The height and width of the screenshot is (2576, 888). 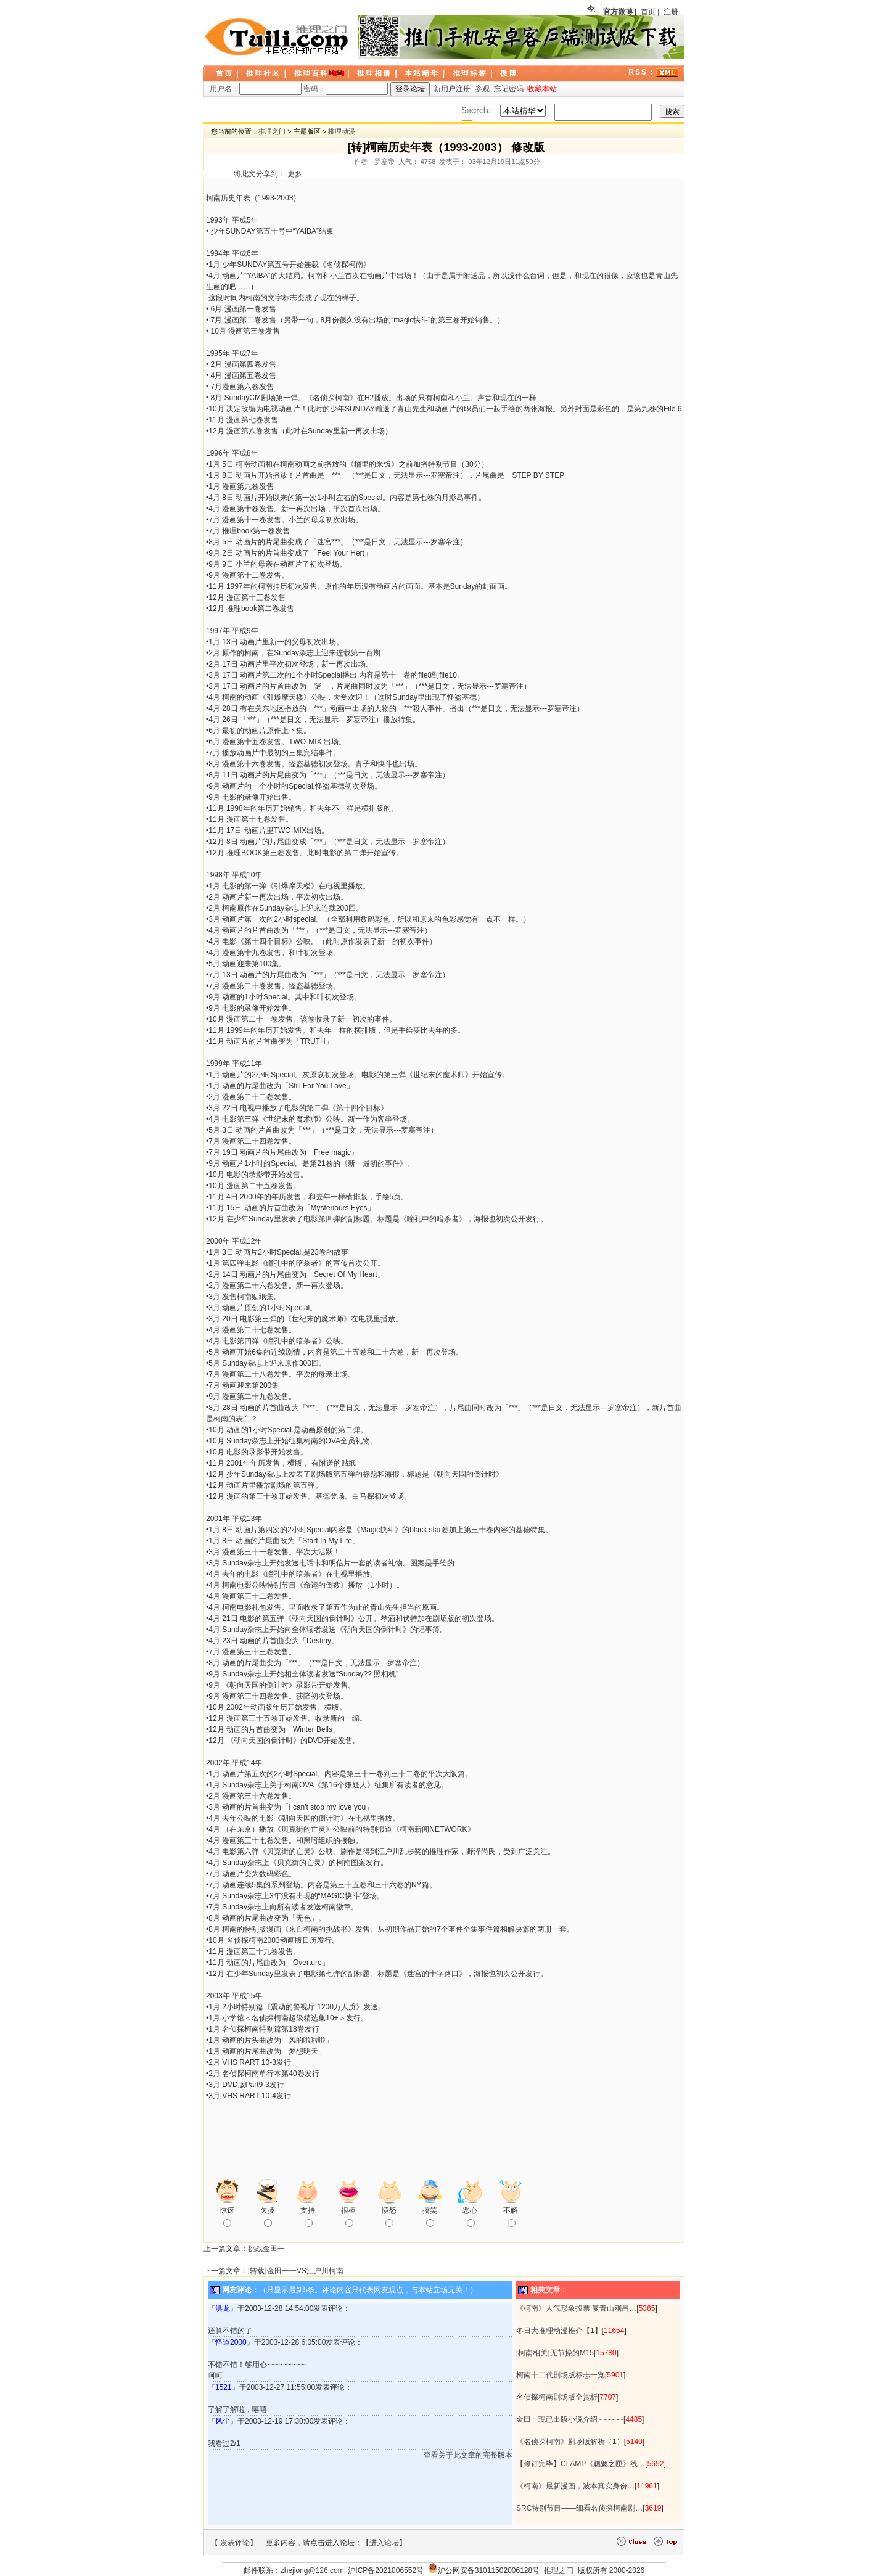 I want to click on 新用户注册, so click(x=452, y=88).